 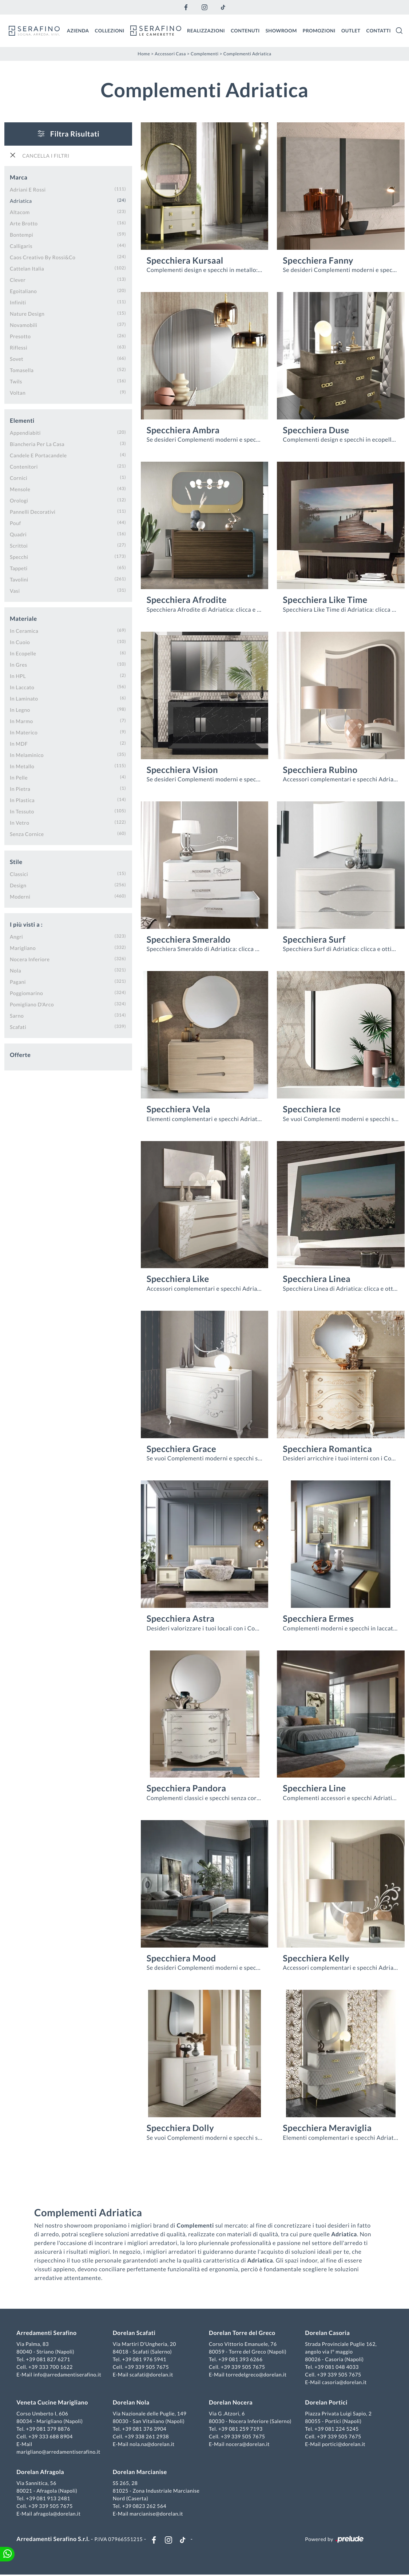 What do you see at coordinates (336, 2429) in the screenshot?
I see `+39 081 224 5245` at bounding box center [336, 2429].